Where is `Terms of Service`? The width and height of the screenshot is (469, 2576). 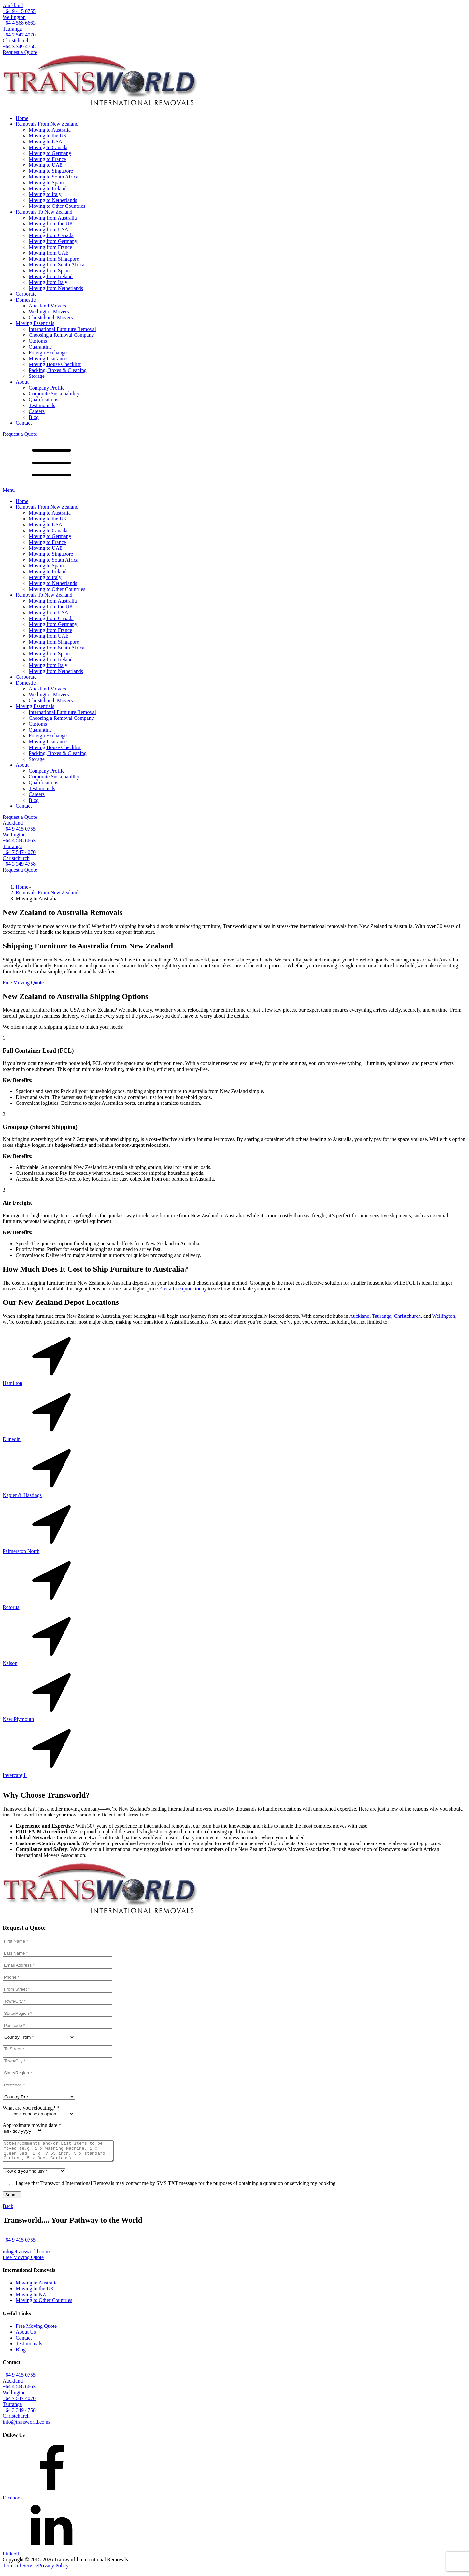 Terms of Service is located at coordinates (20, 2570).